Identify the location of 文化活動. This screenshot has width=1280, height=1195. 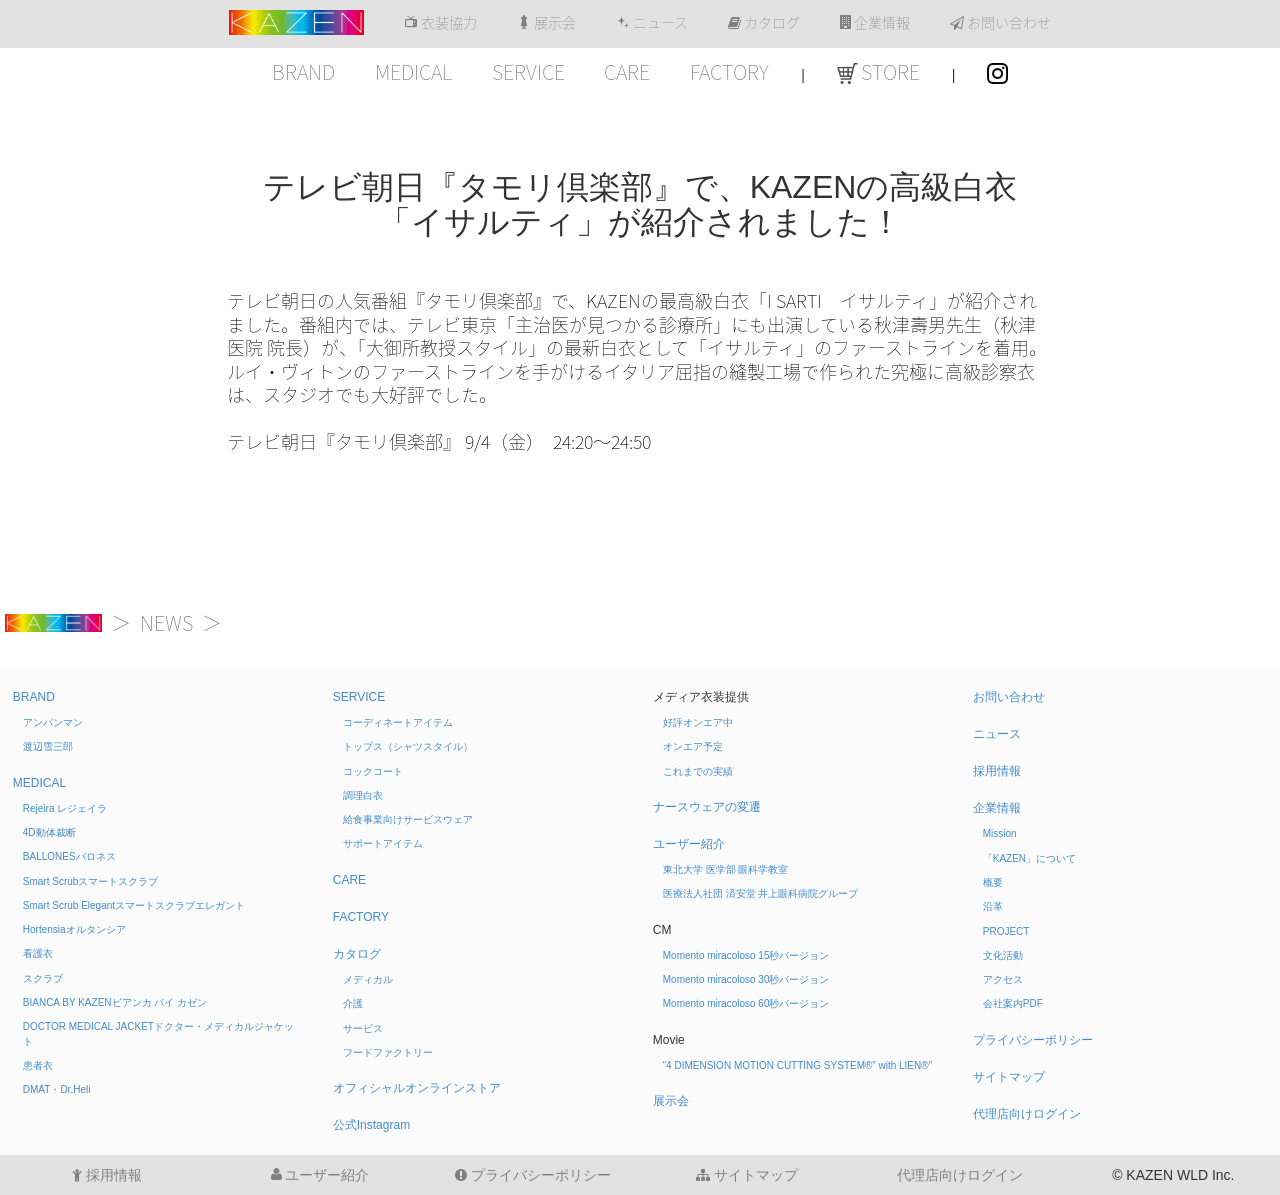
(1003, 955).